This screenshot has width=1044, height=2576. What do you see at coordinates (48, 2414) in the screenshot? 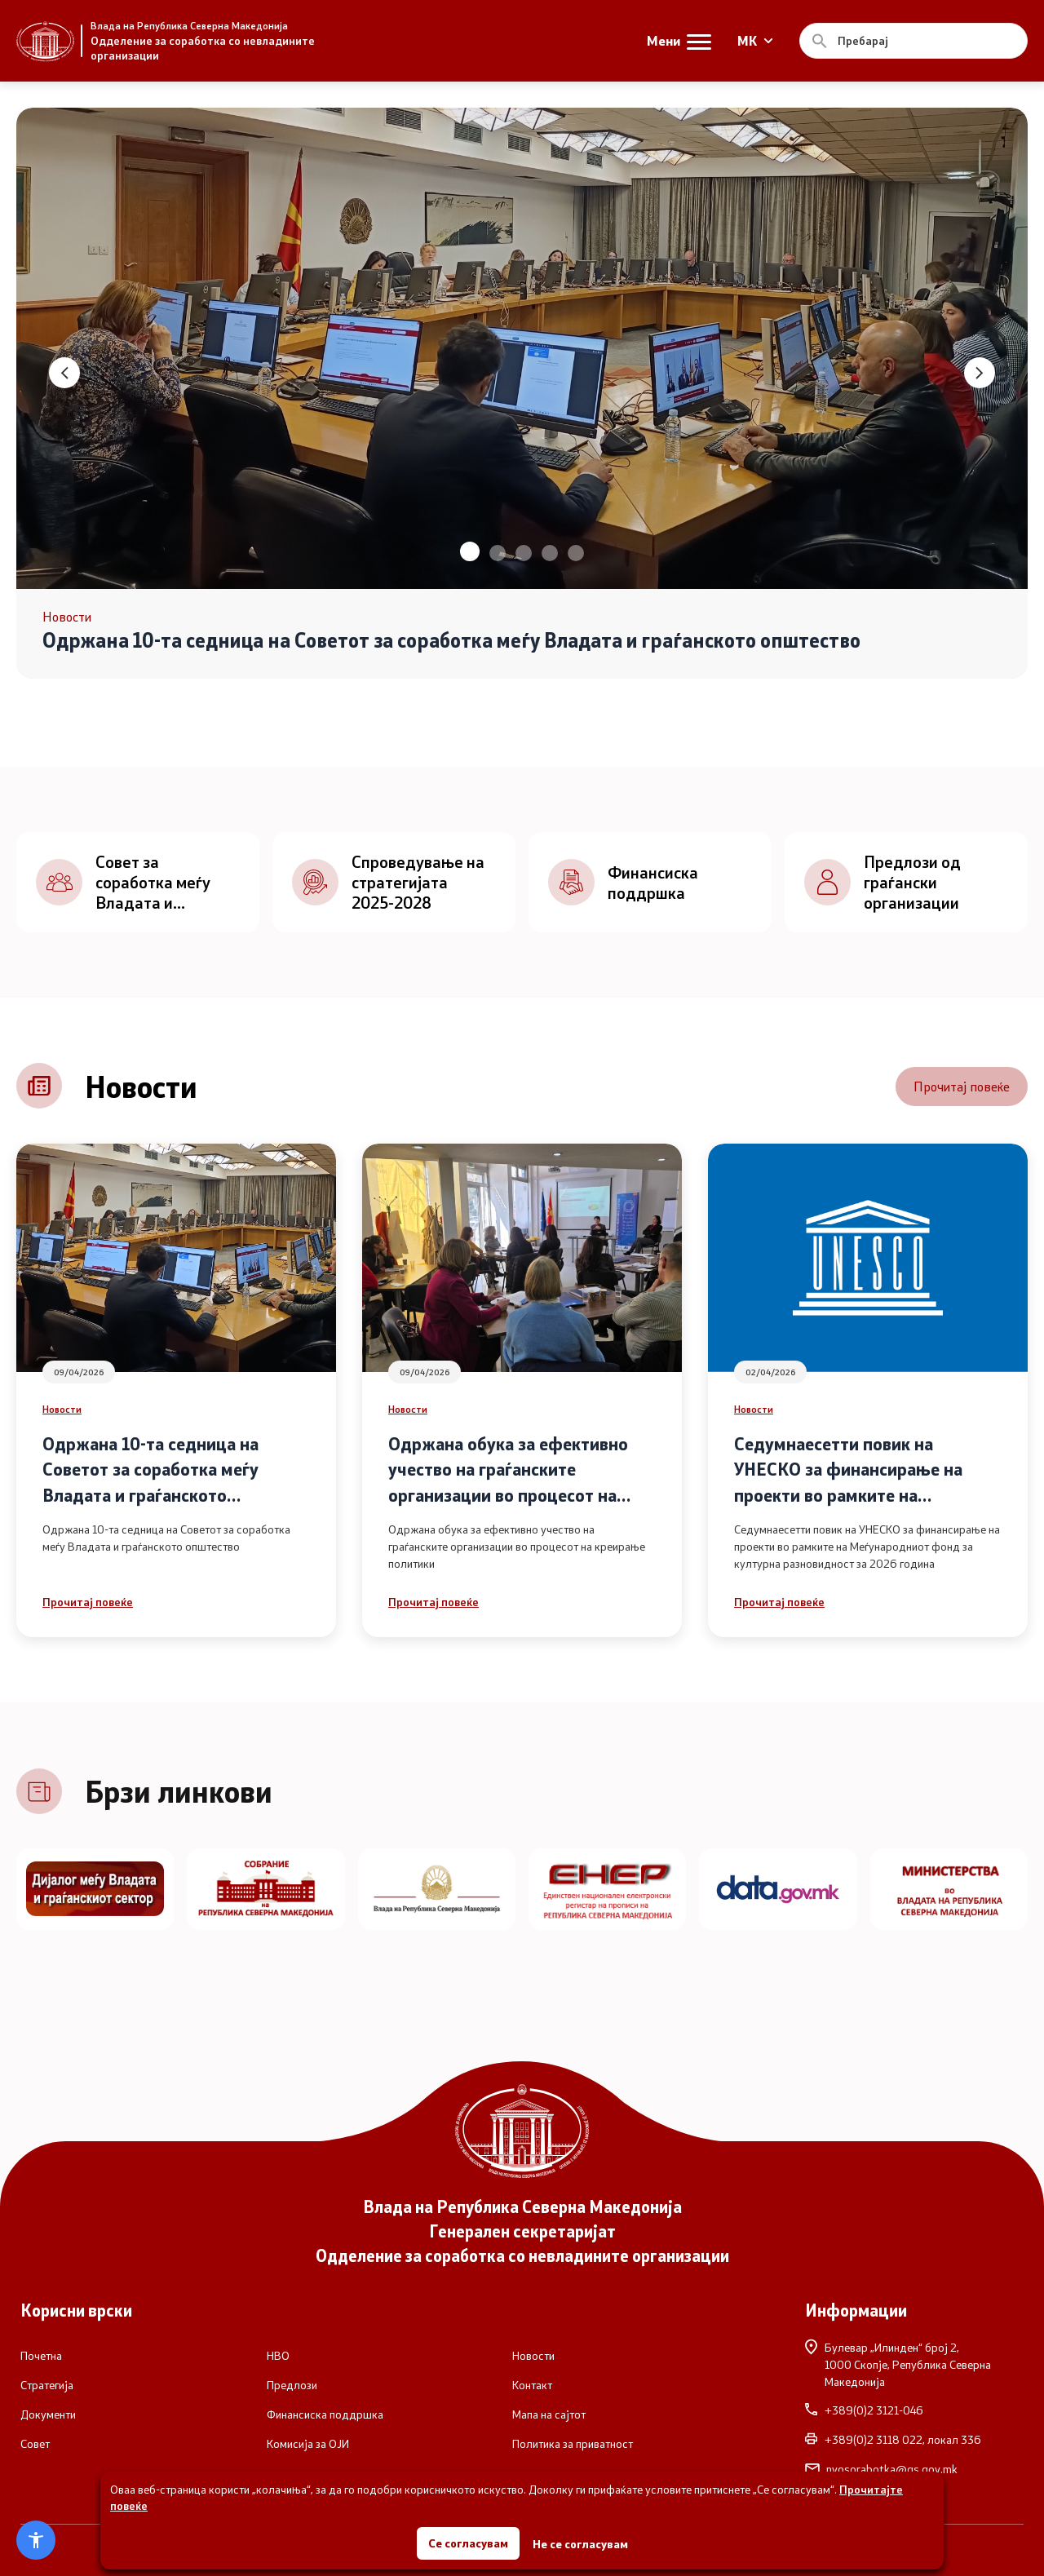
I see `Документи` at bounding box center [48, 2414].